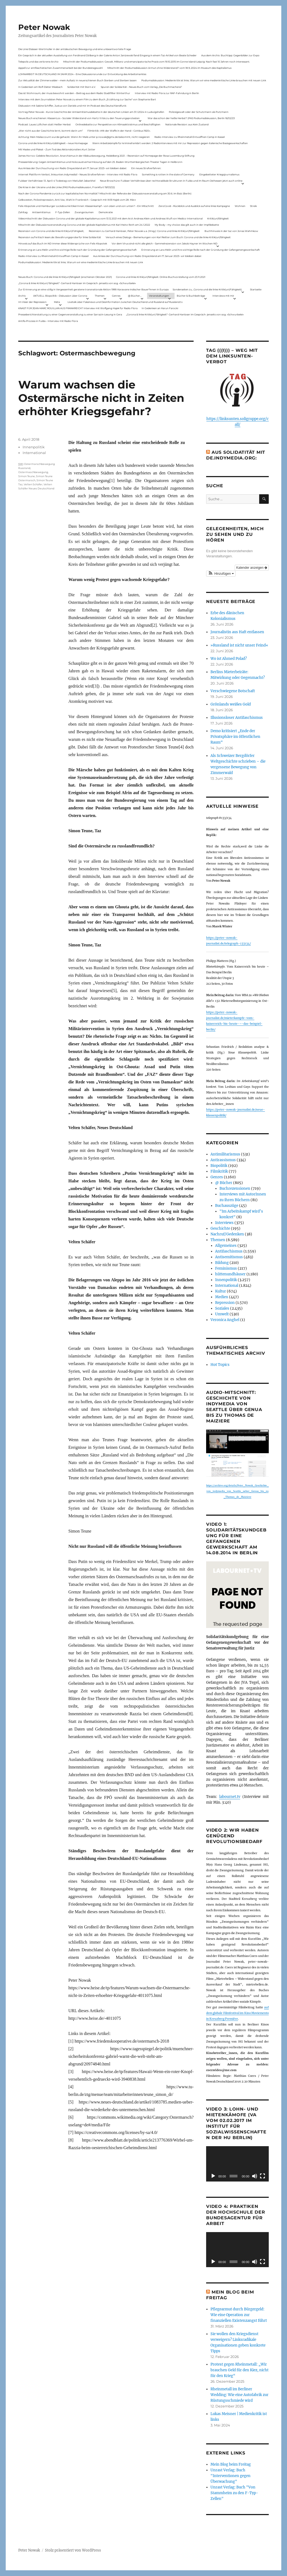 The height and width of the screenshot is (2576, 287). What do you see at coordinates (78, 308) in the screenshot?
I see `KNAST FÜR JEAN-MARC ROUILLAN AUS FRANKREICH? Interview mit Wolfgang Hajek für Radio Flora` at bounding box center [78, 308].